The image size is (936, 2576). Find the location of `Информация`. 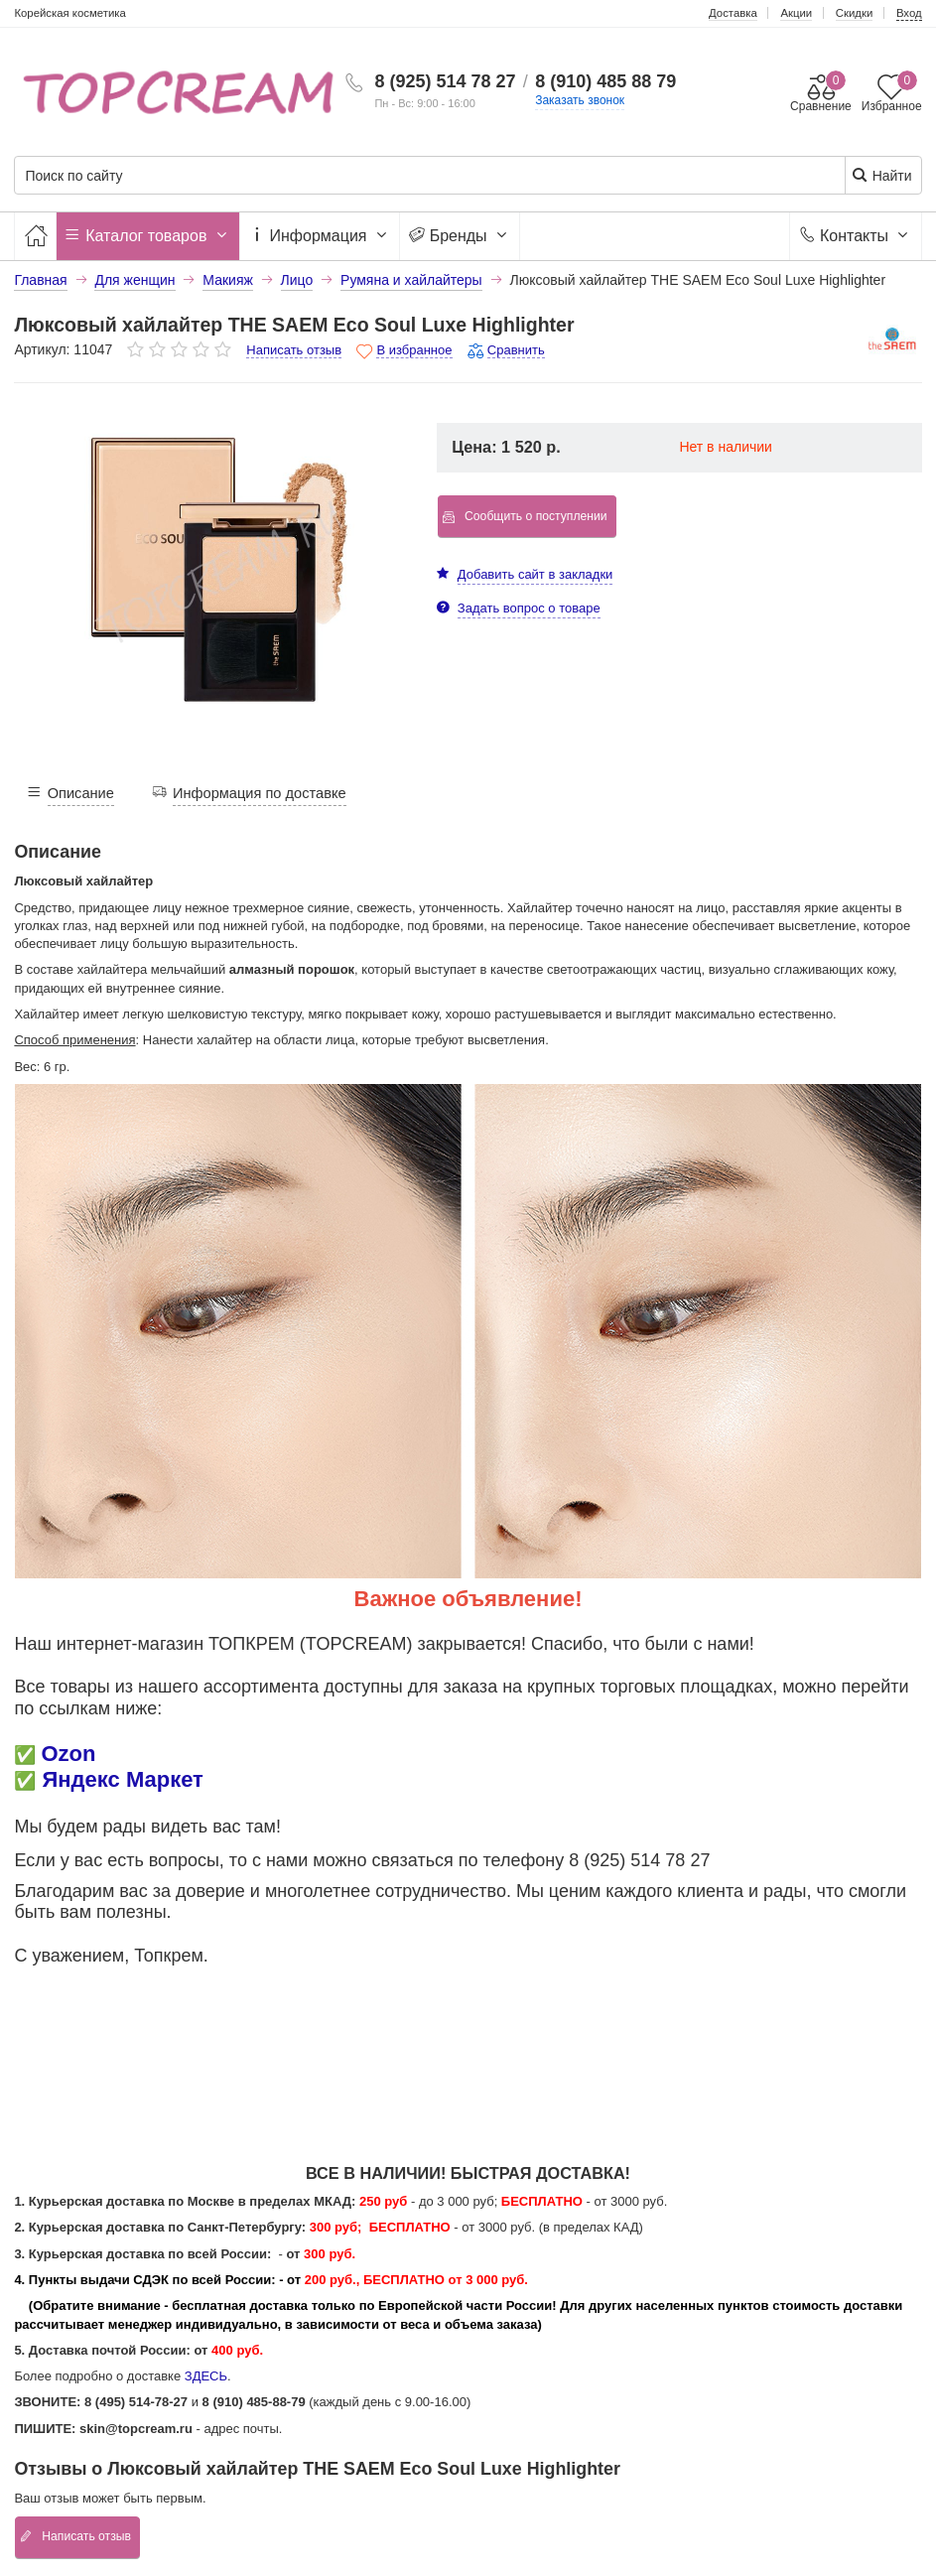

Информация is located at coordinates (319, 235).